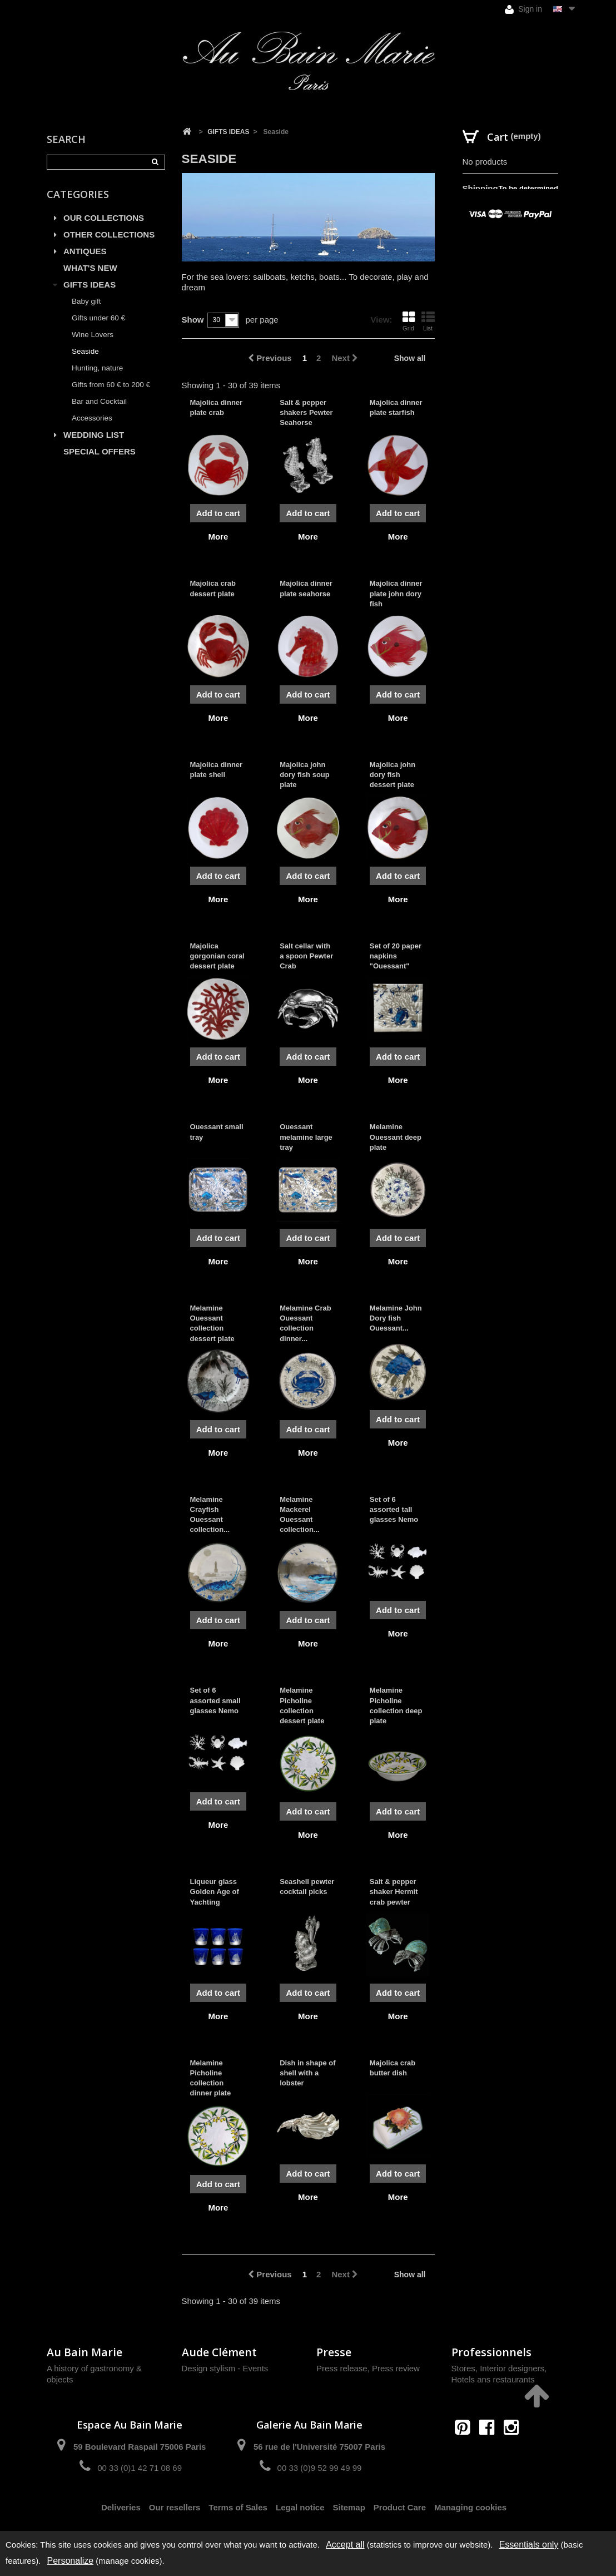  I want to click on Majolica crab butter dish, so click(392, 2068).